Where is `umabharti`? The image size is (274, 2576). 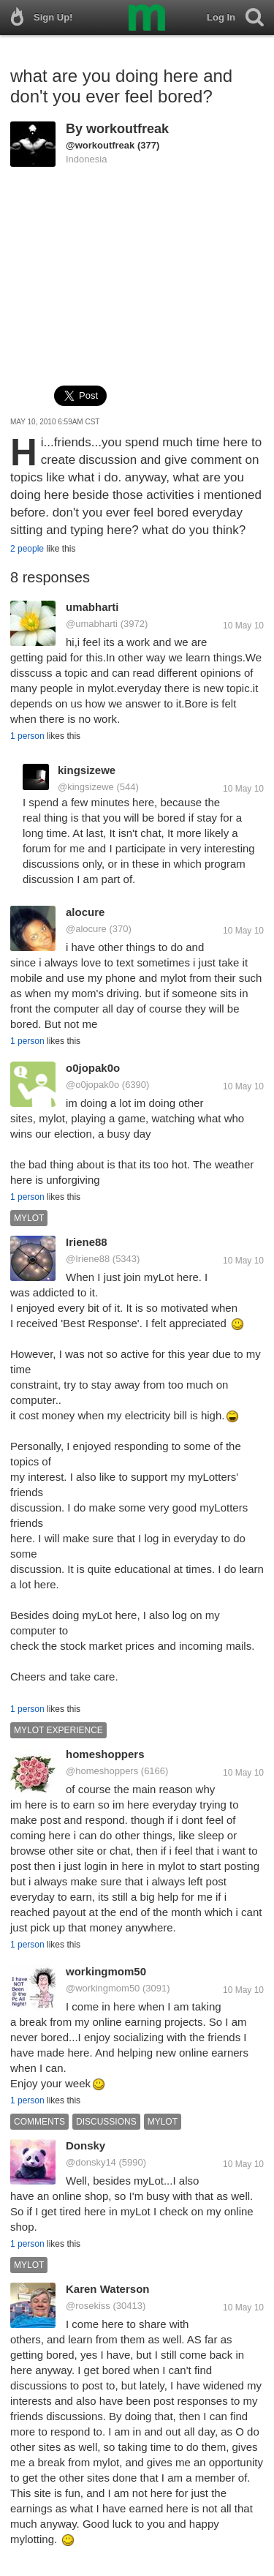
umabharti is located at coordinates (92, 607).